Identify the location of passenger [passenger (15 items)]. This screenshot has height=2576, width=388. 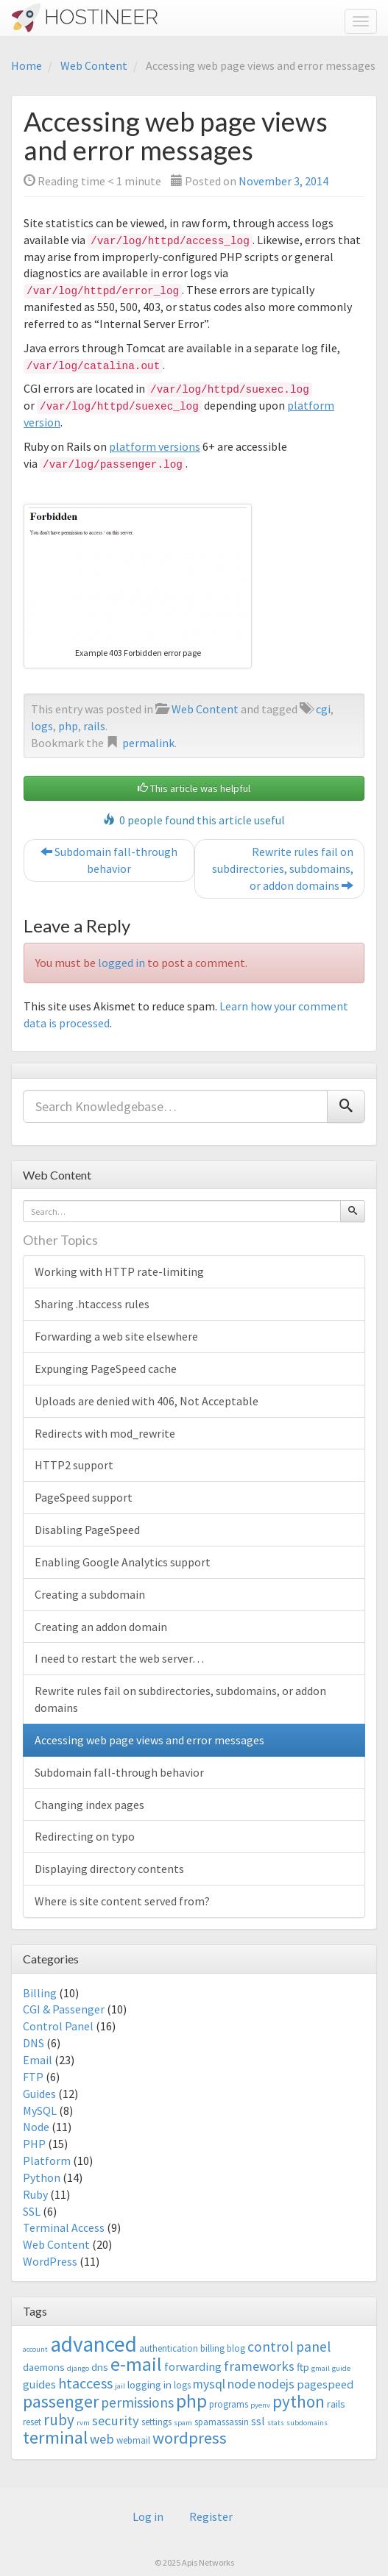
(61, 2401).